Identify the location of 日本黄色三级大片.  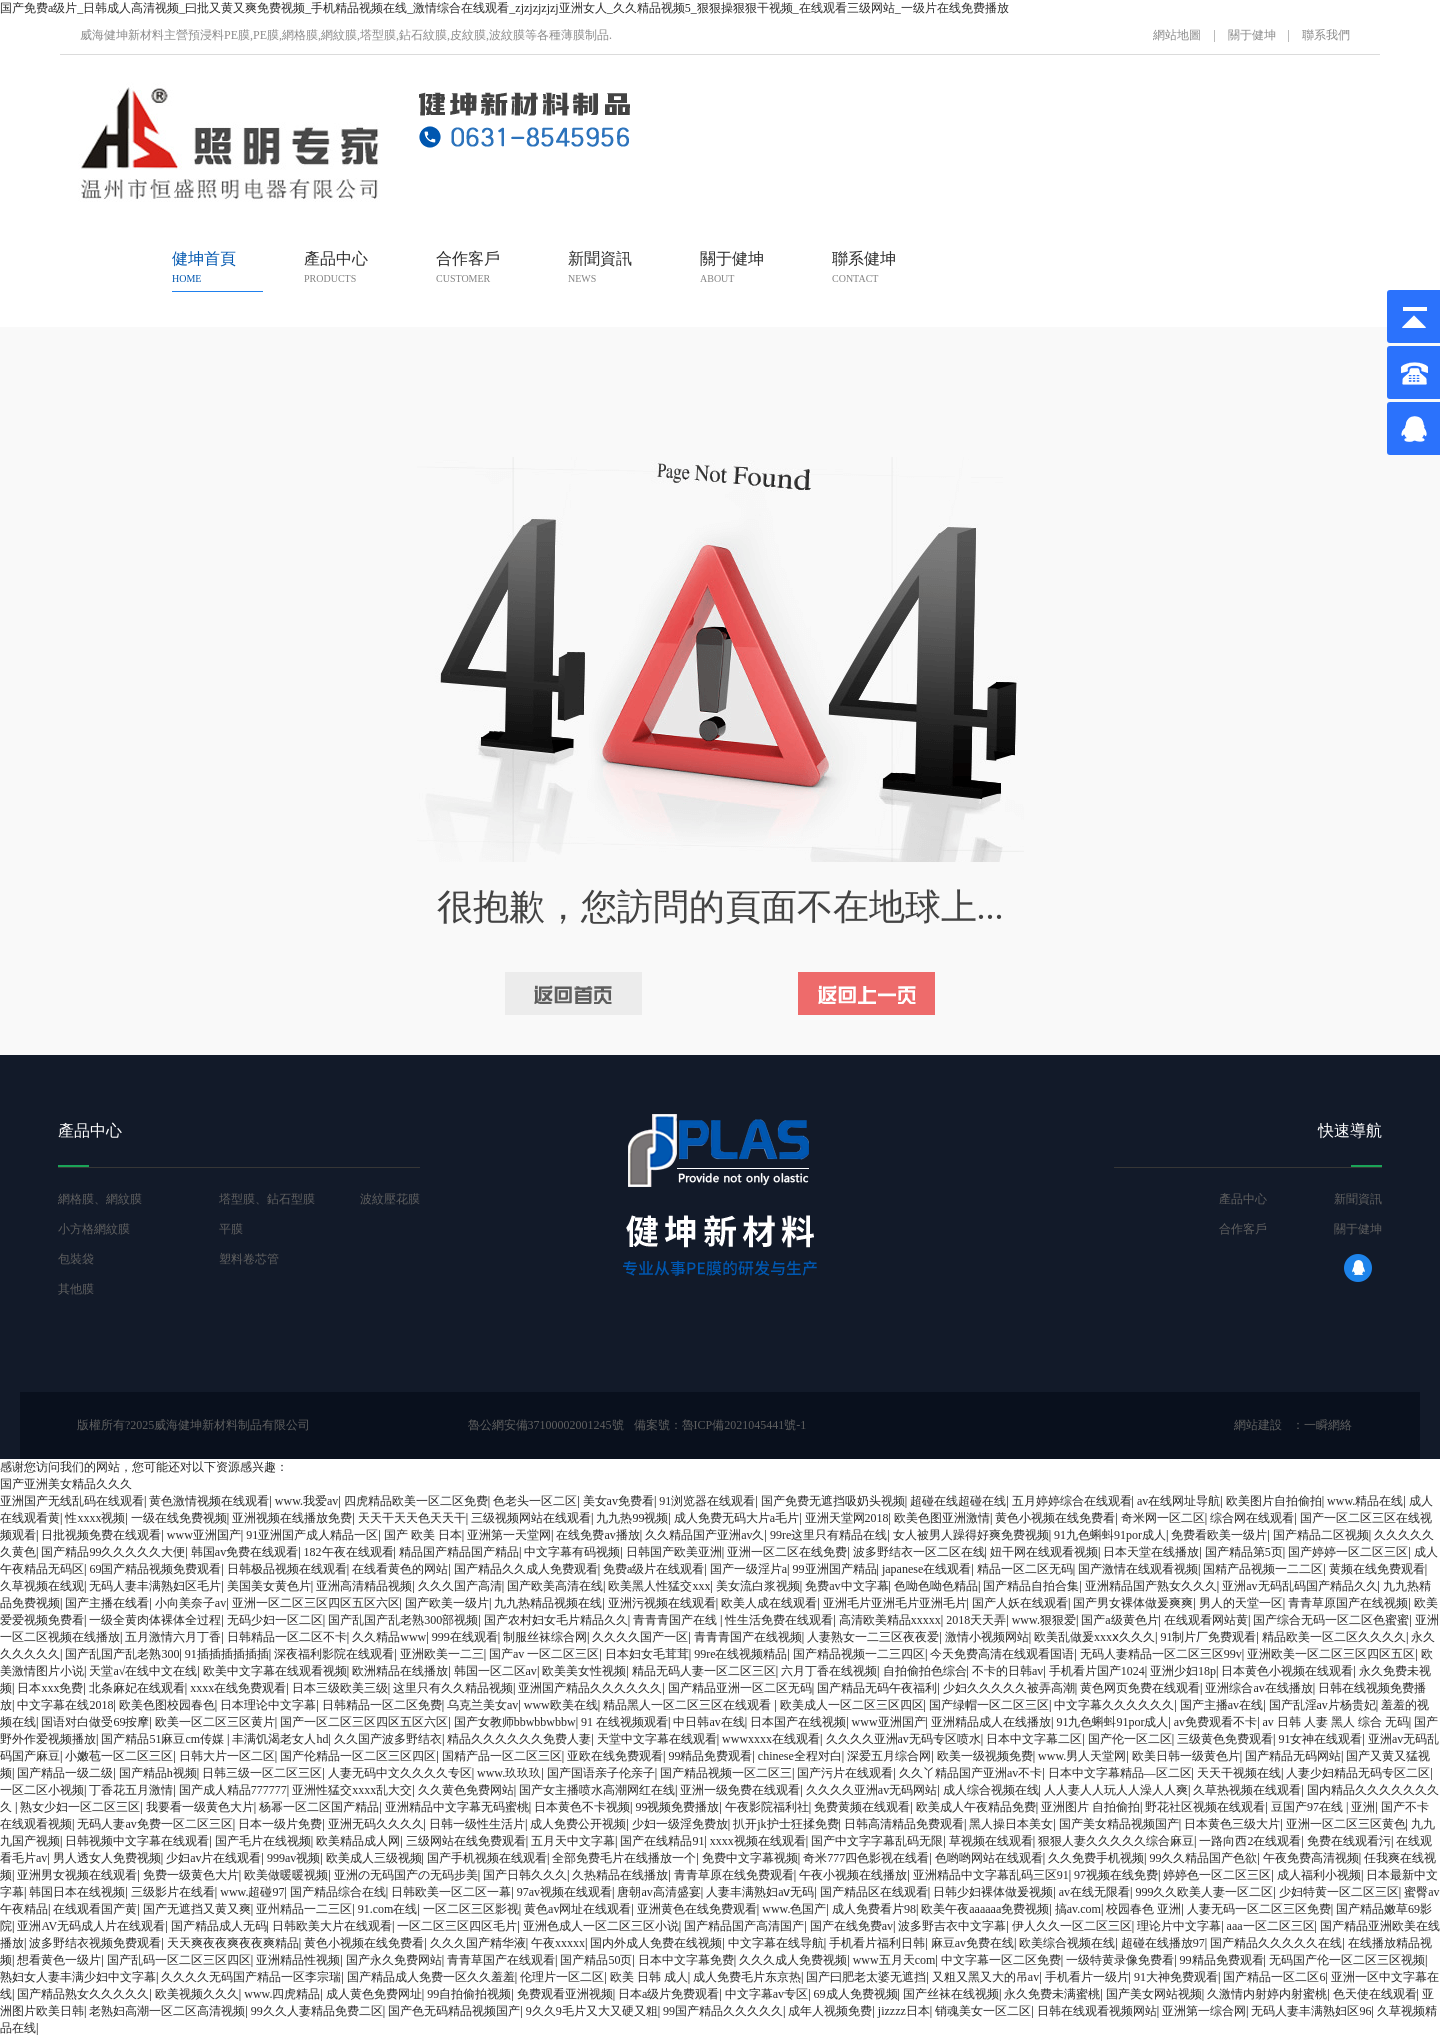
(1232, 1824).